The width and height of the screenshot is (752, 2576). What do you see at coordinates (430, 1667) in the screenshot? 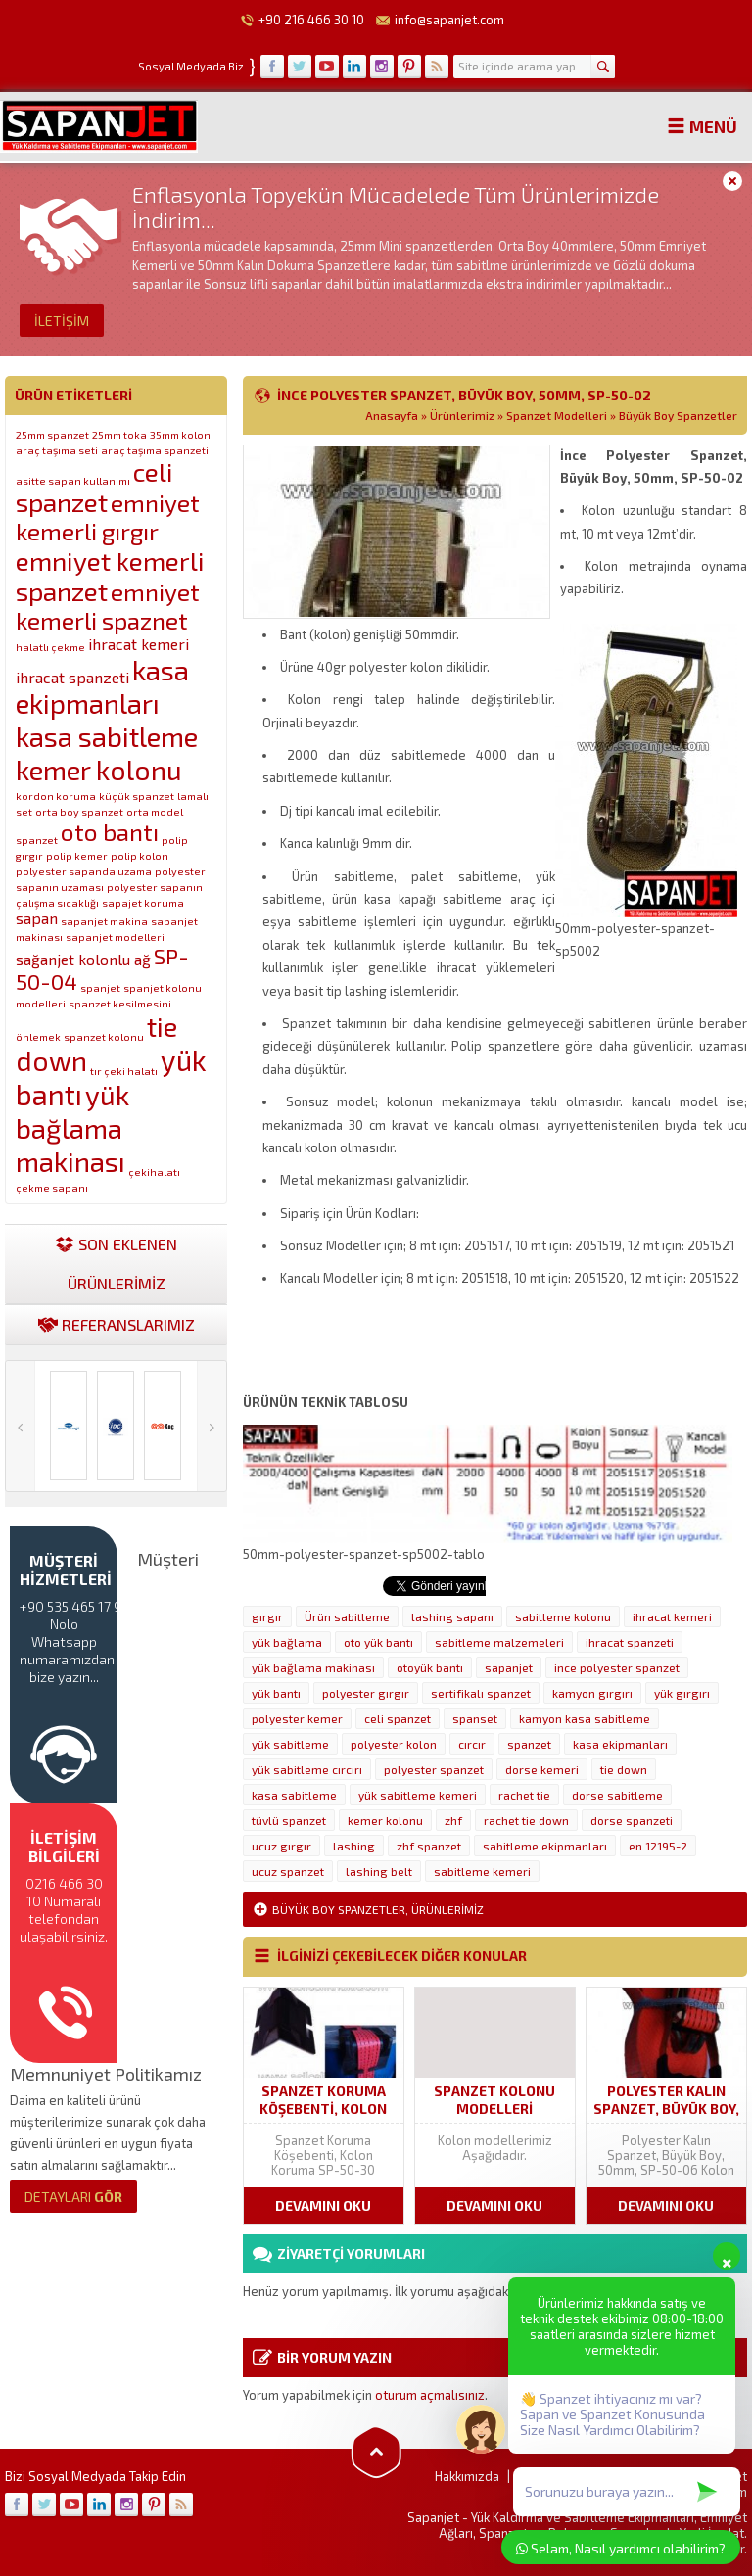
I see `otoyük bantı` at bounding box center [430, 1667].